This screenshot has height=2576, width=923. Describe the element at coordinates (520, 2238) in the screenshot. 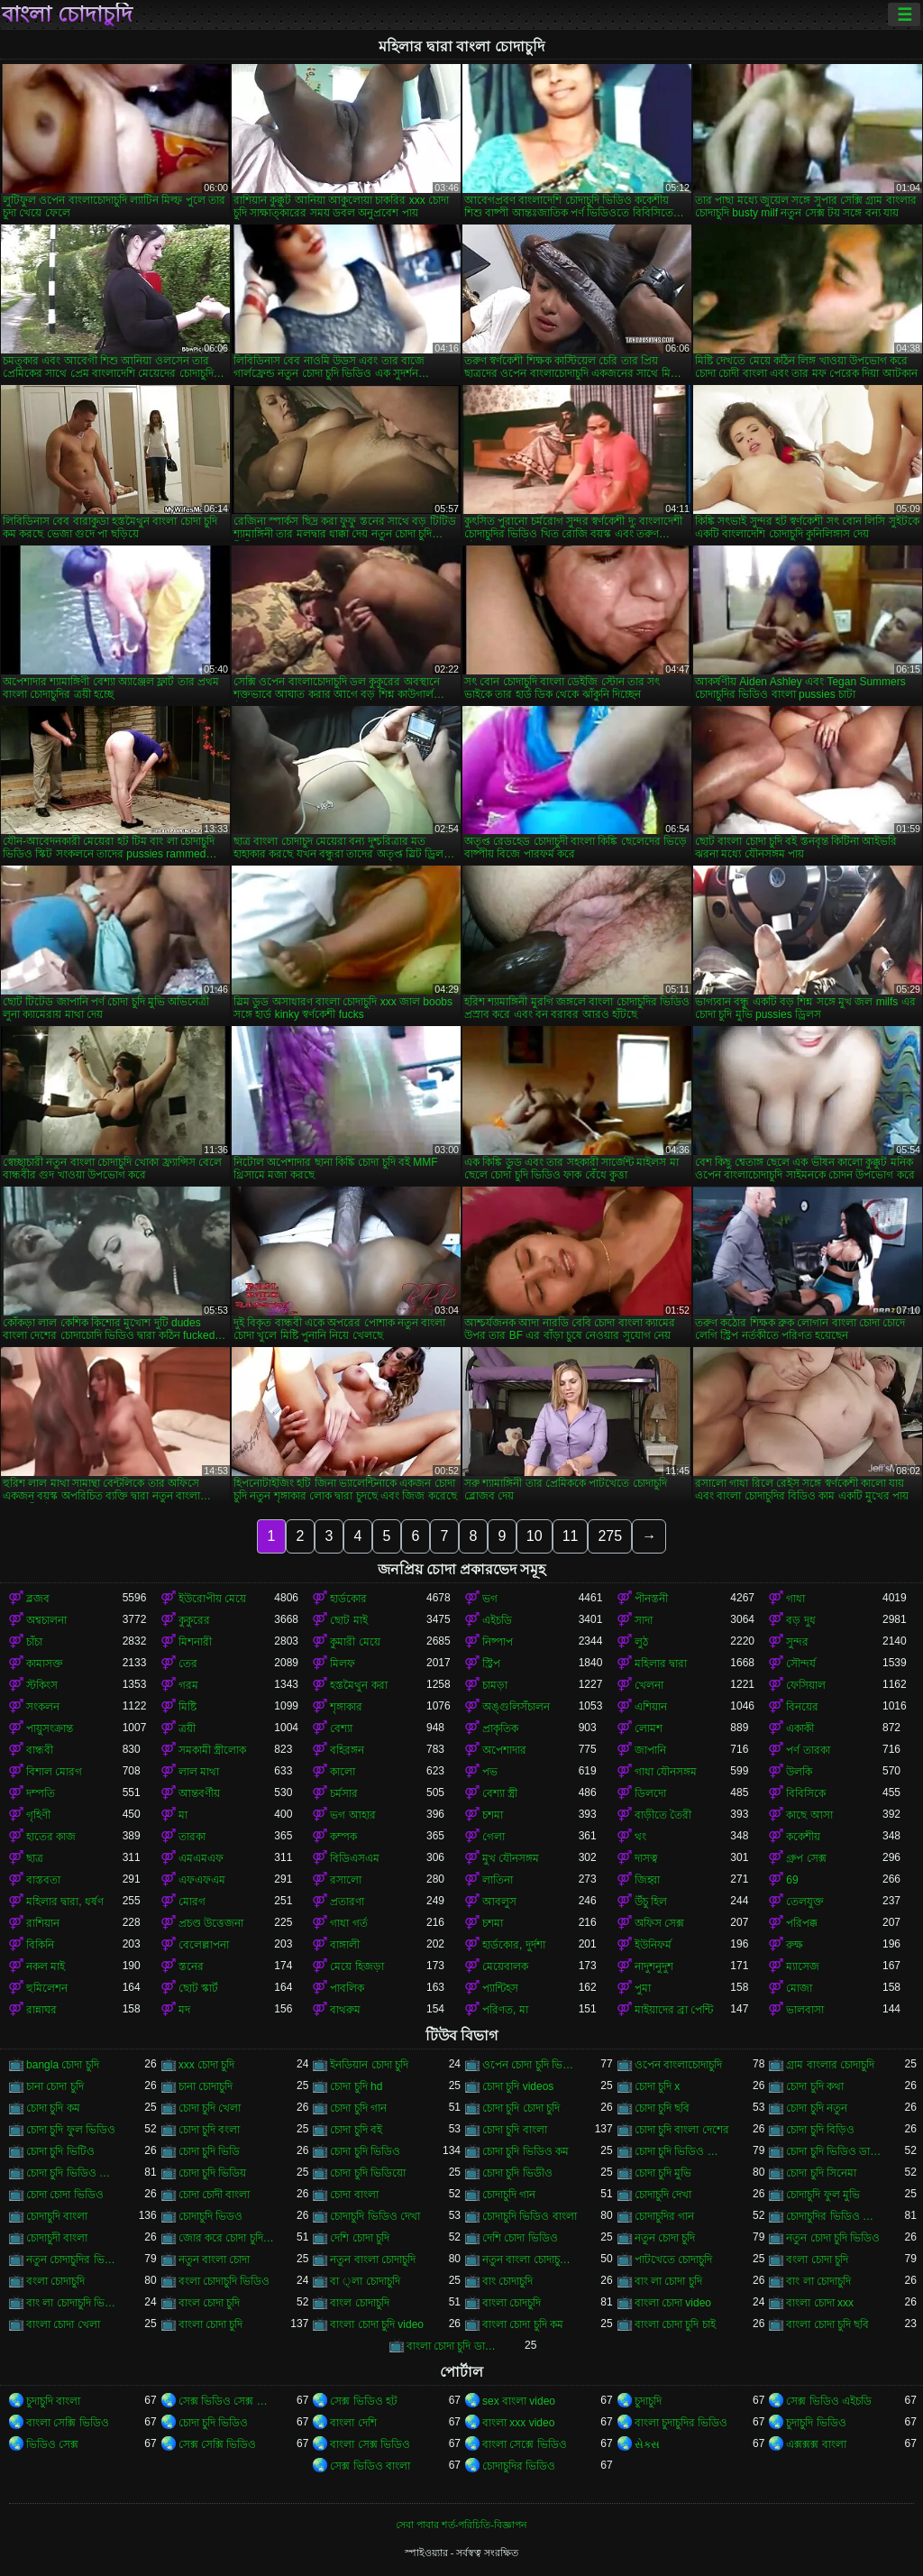

I see `দেশি চোদা ভিডিও` at that location.